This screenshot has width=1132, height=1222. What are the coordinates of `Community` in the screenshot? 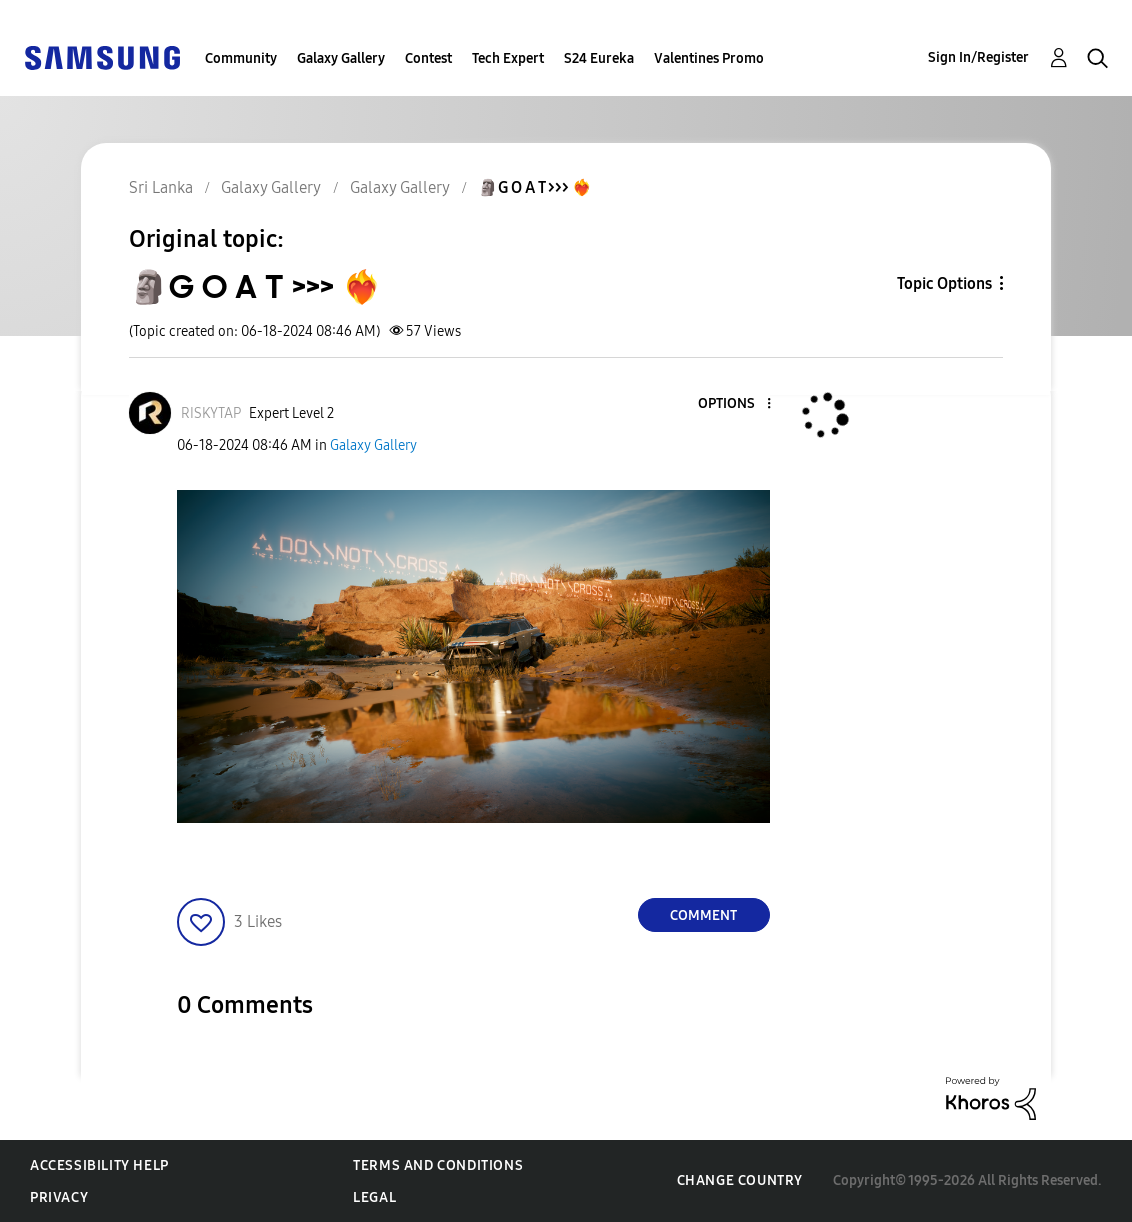 It's located at (241, 58).